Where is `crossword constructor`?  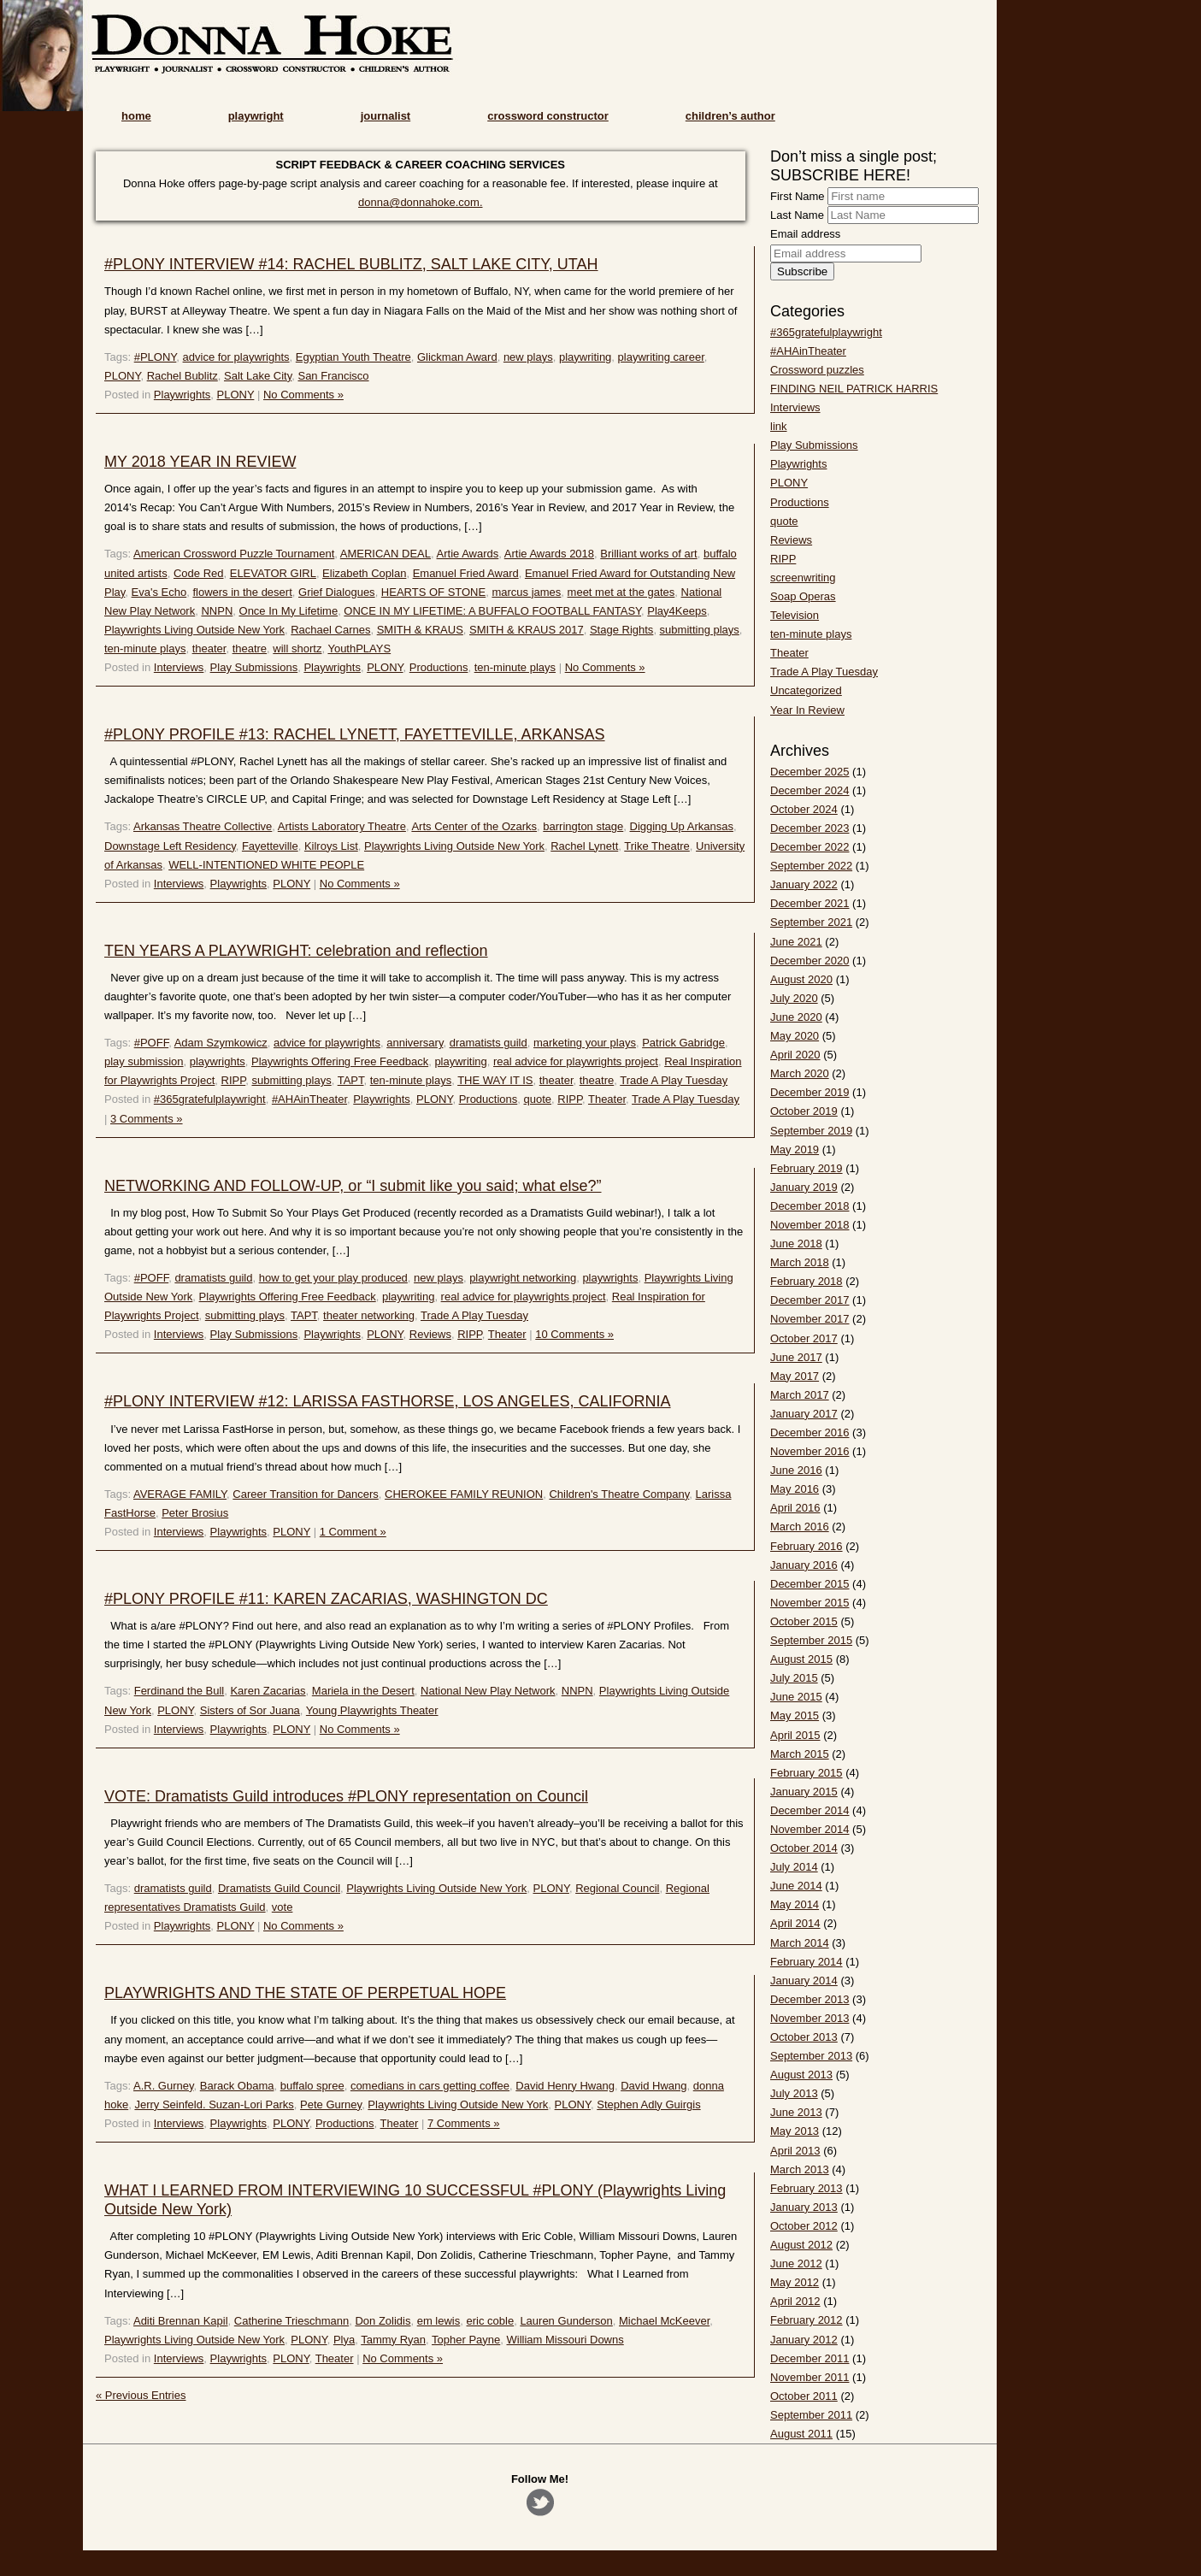
crossword constructor is located at coordinates (548, 115).